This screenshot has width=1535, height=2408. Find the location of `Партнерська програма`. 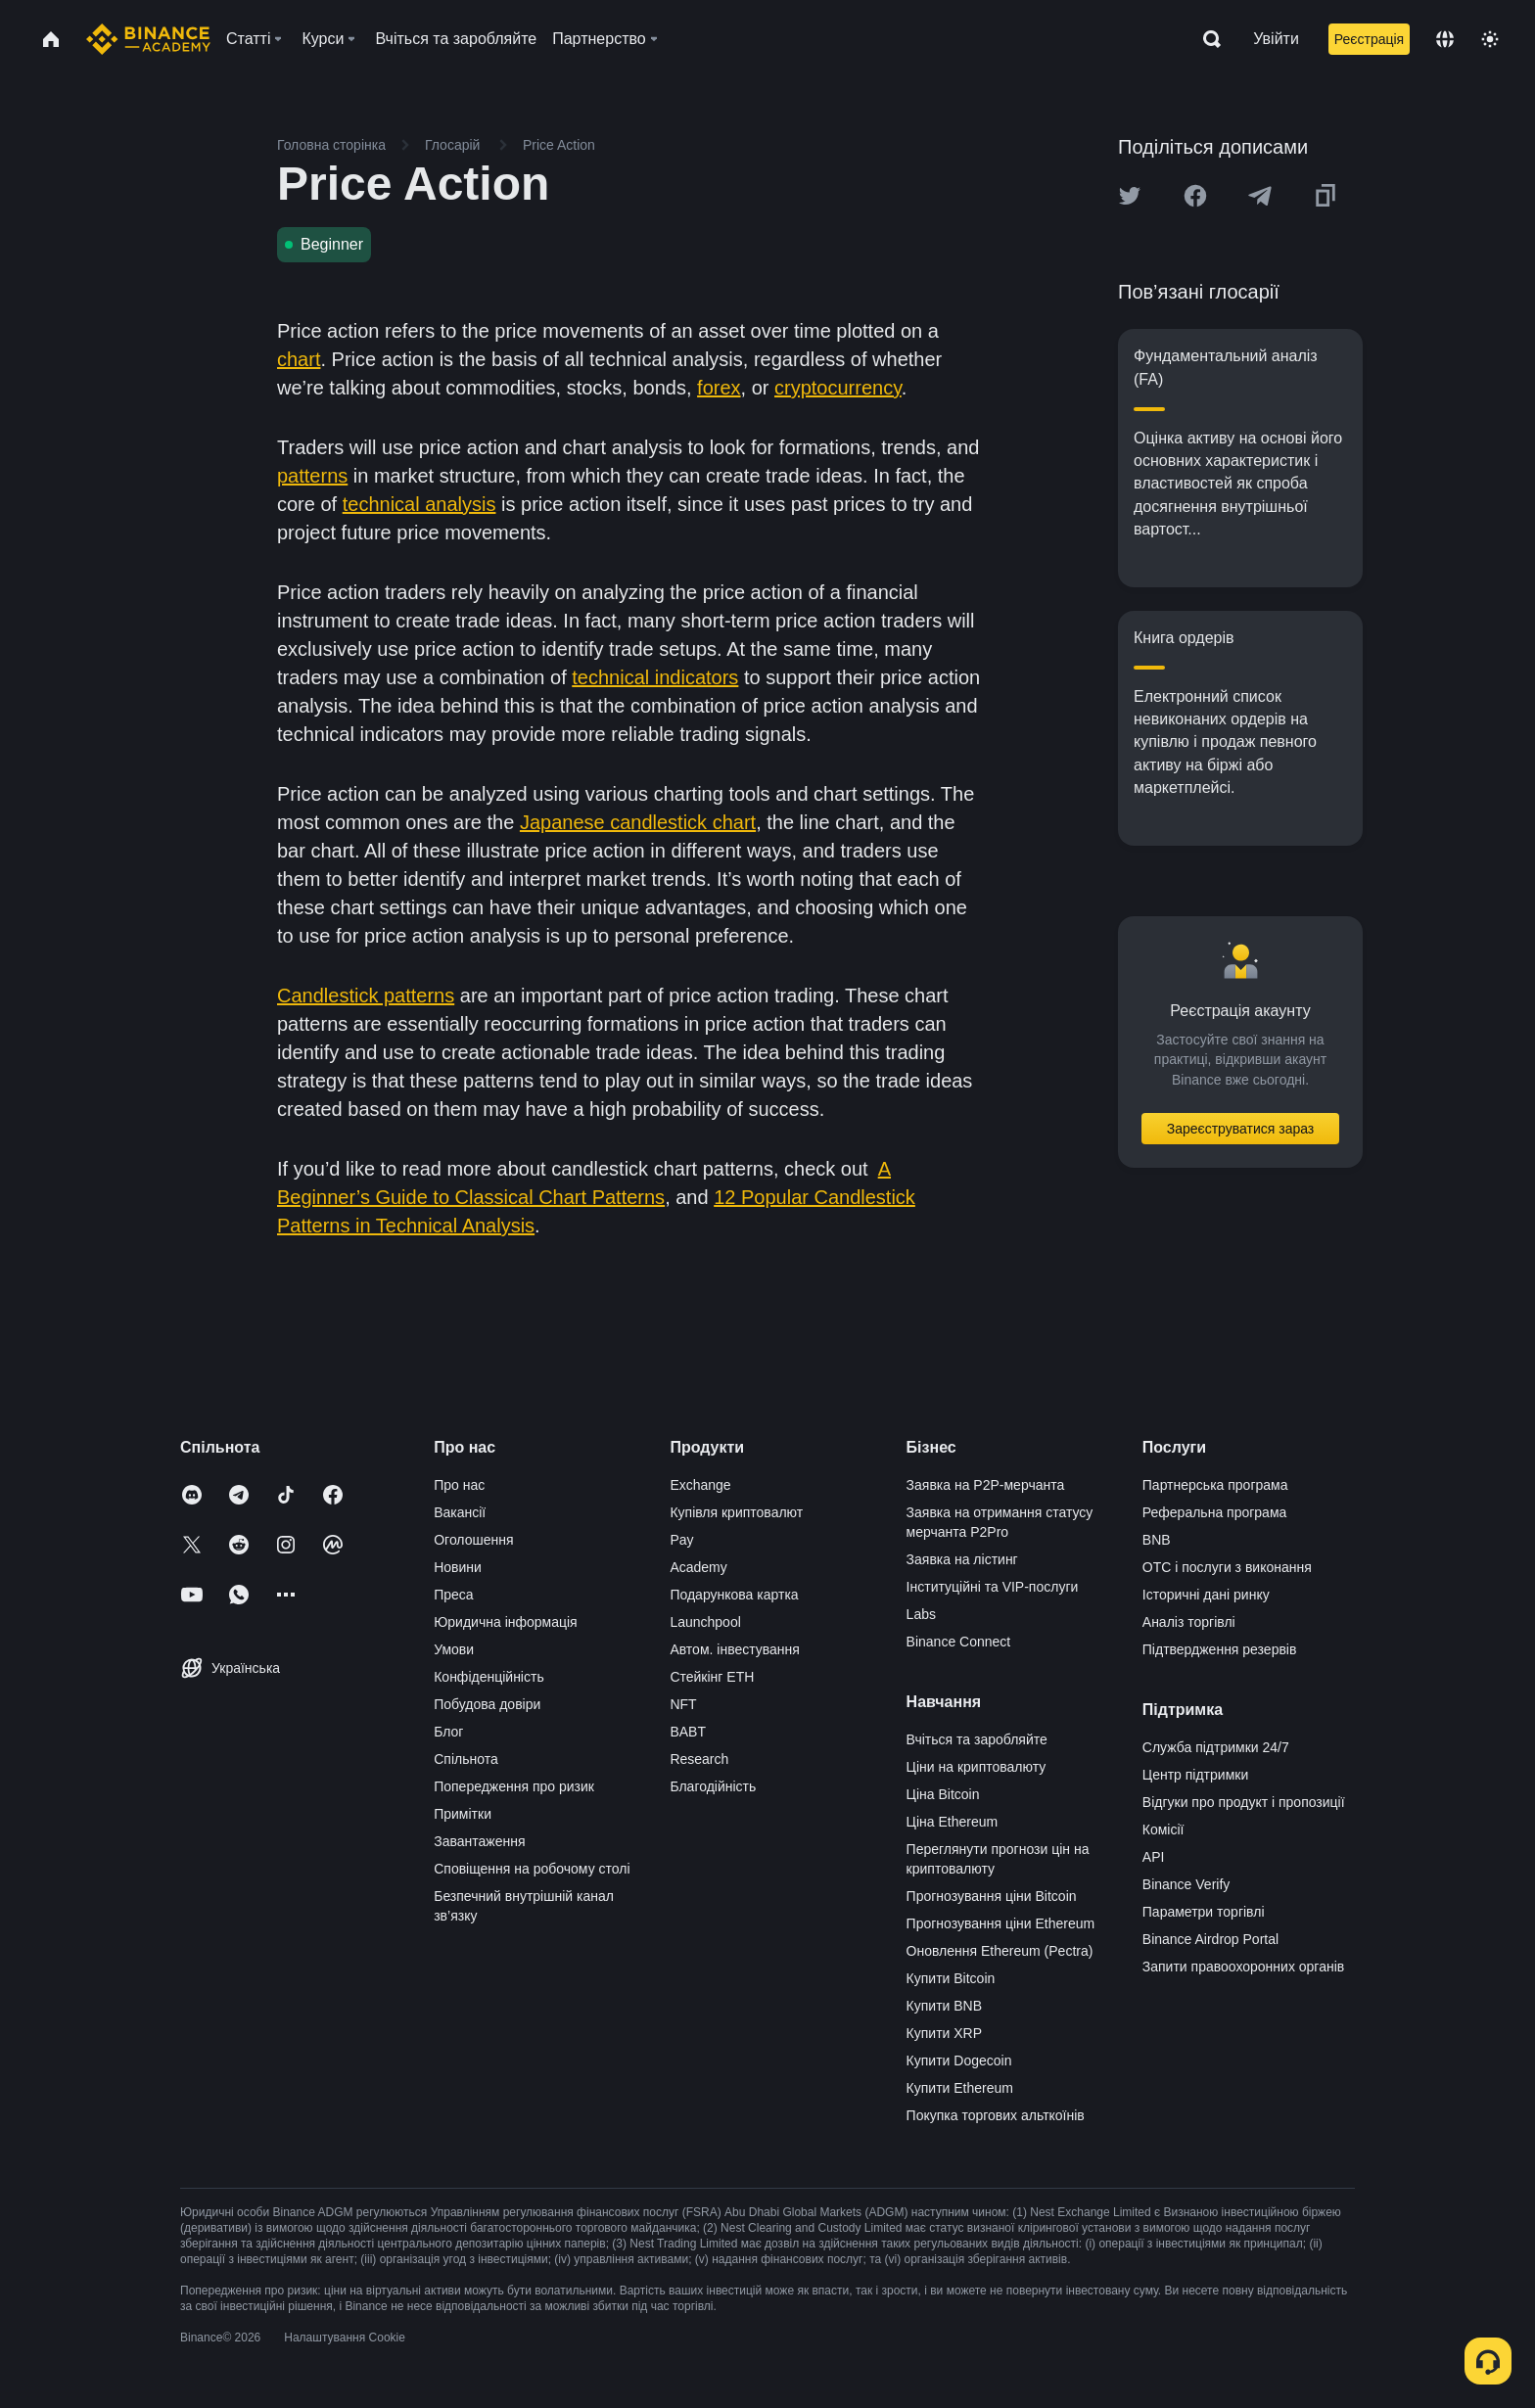

Партнерська програма is located at coordinates (1215, 1485).